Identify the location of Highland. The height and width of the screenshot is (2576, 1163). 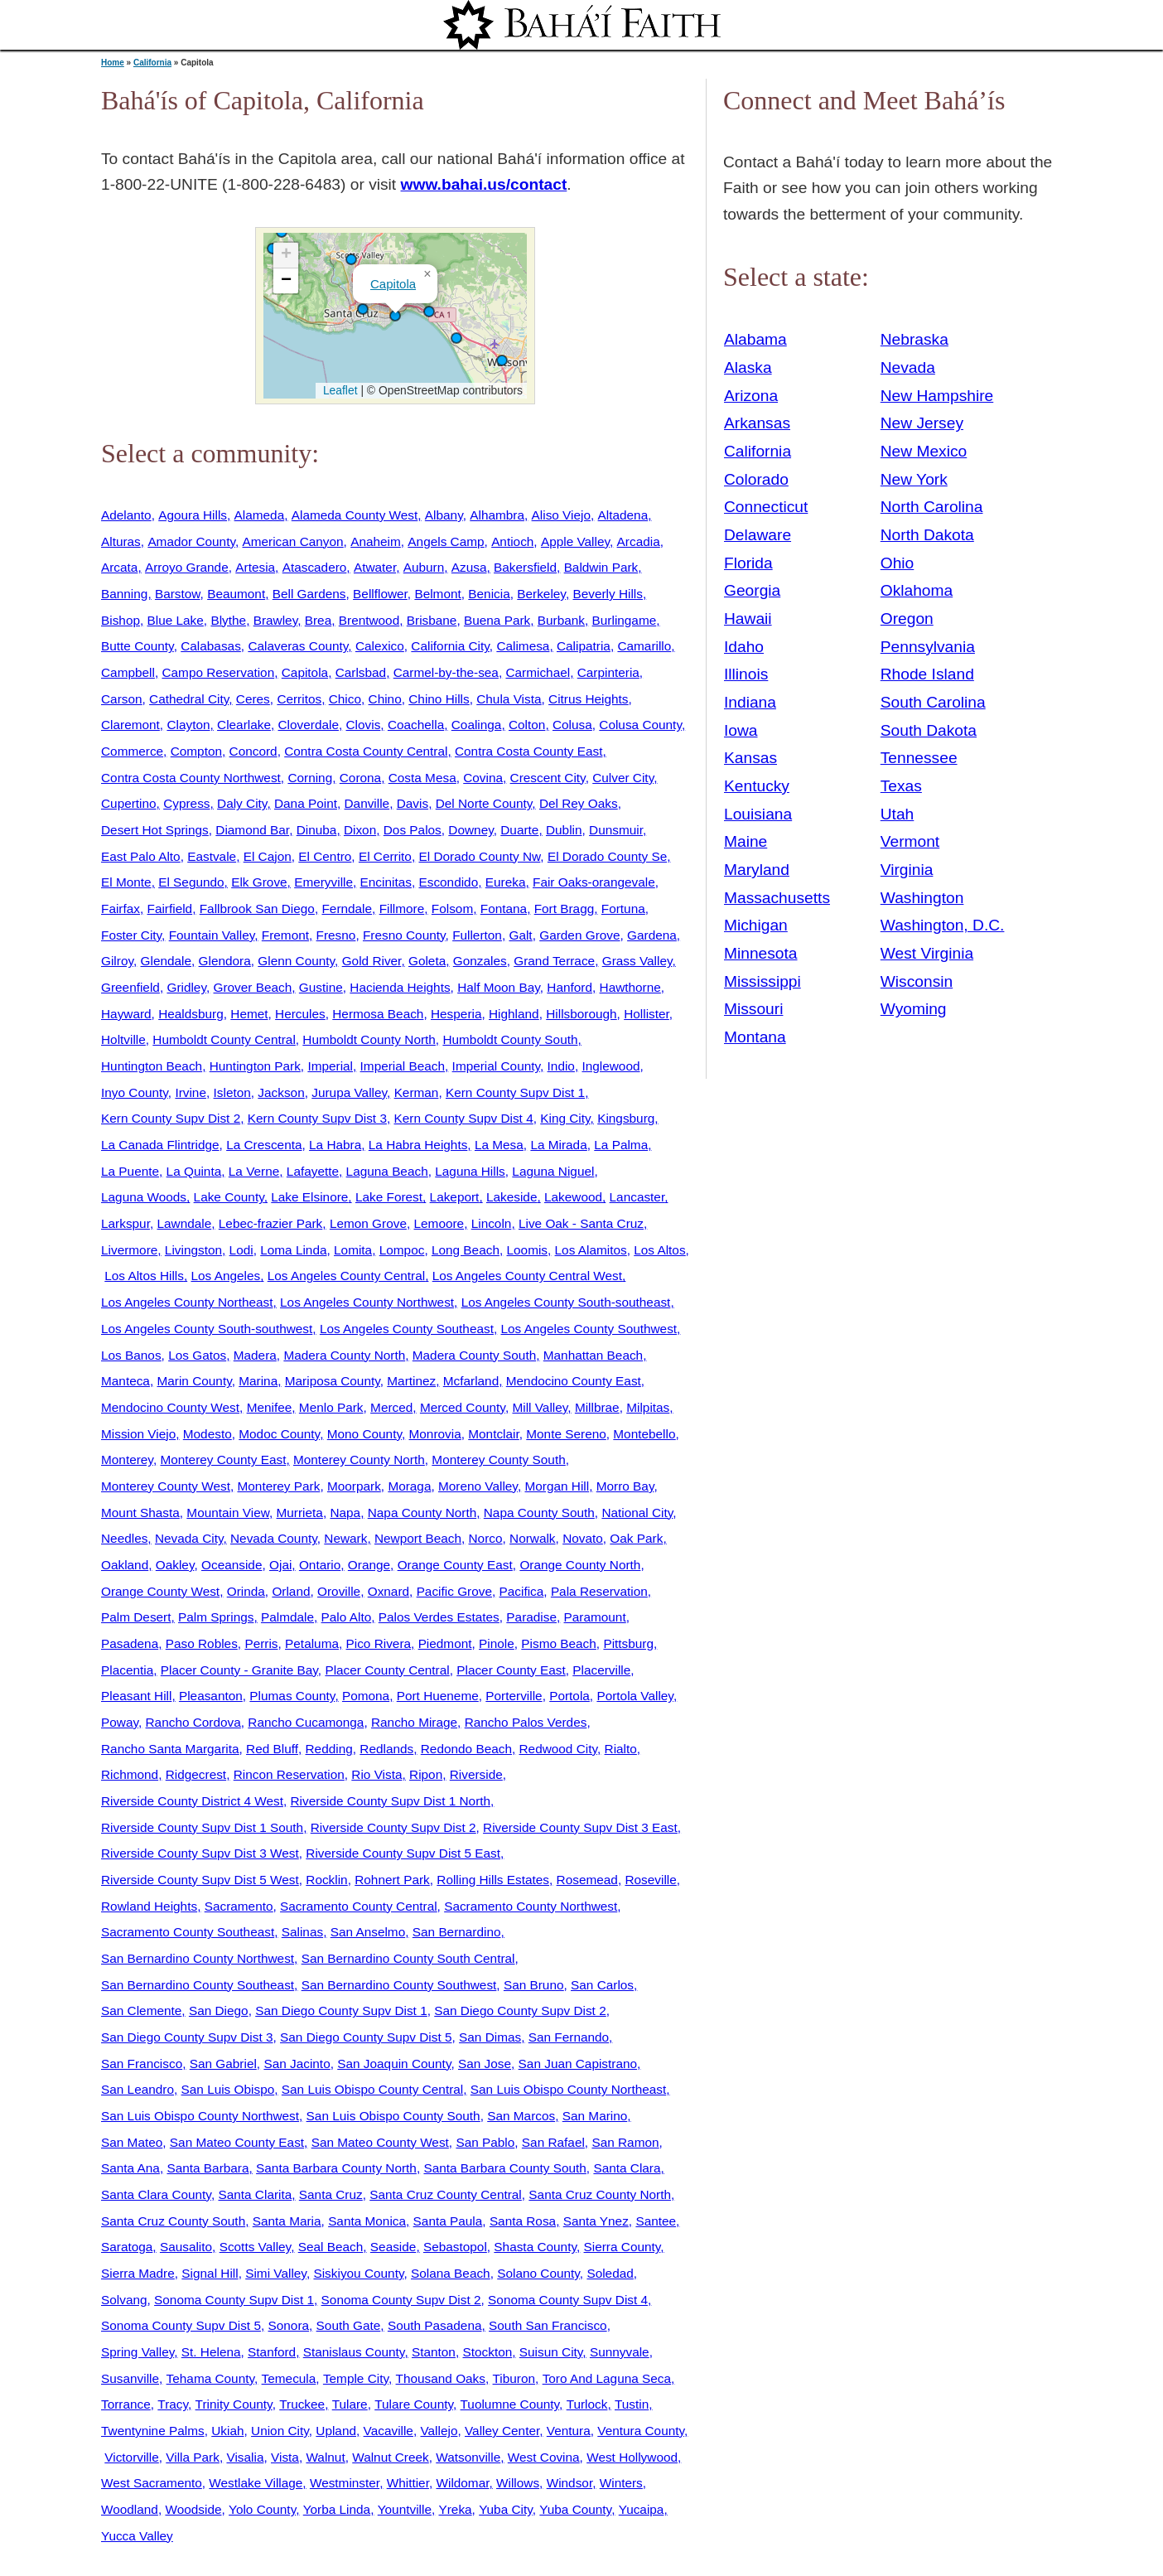
(514, 1014).